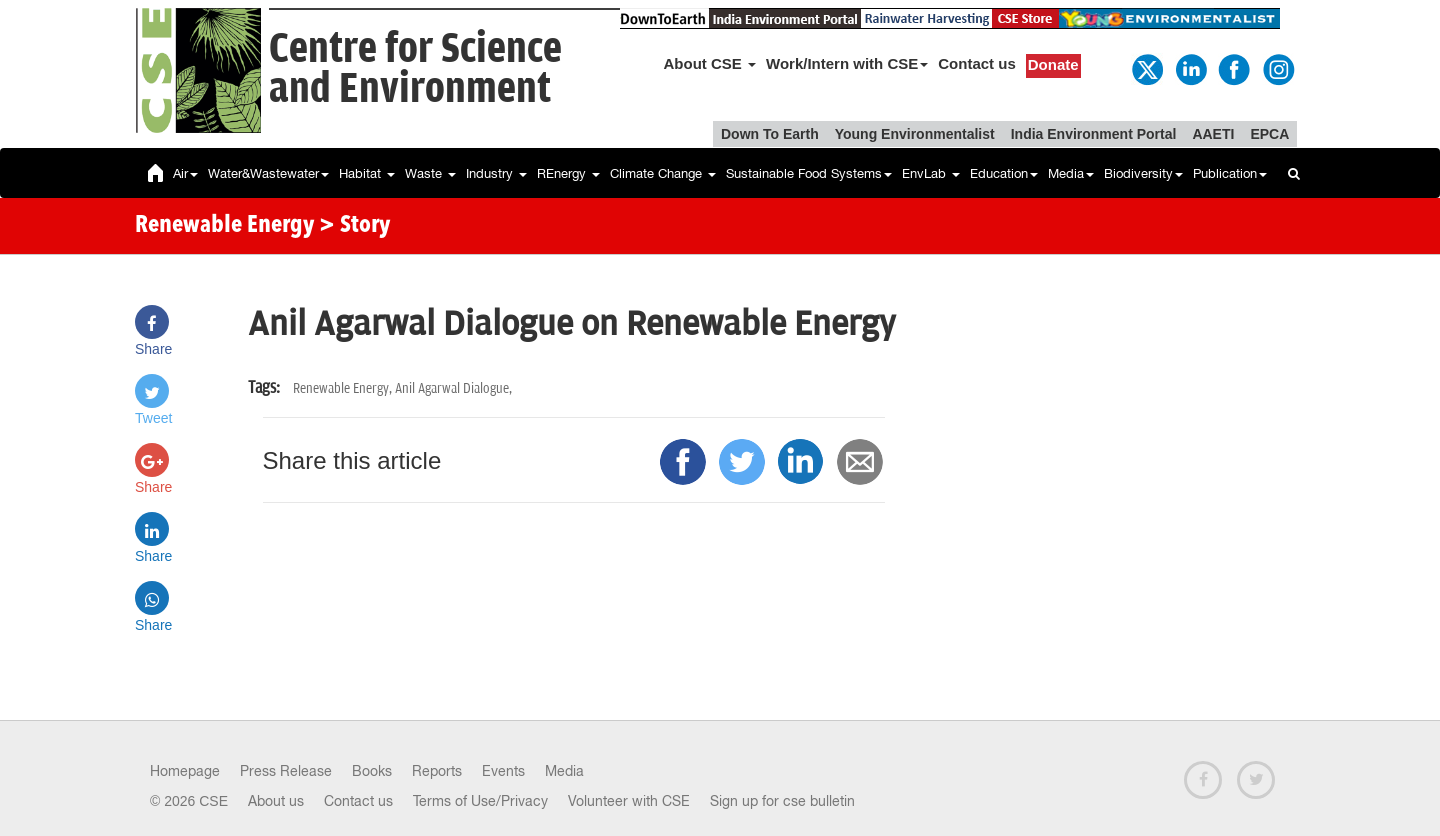  Describe the element at coordinates (453, 388) in the screenshot. I see `Anil Agarwal Dialogue,` at that location.